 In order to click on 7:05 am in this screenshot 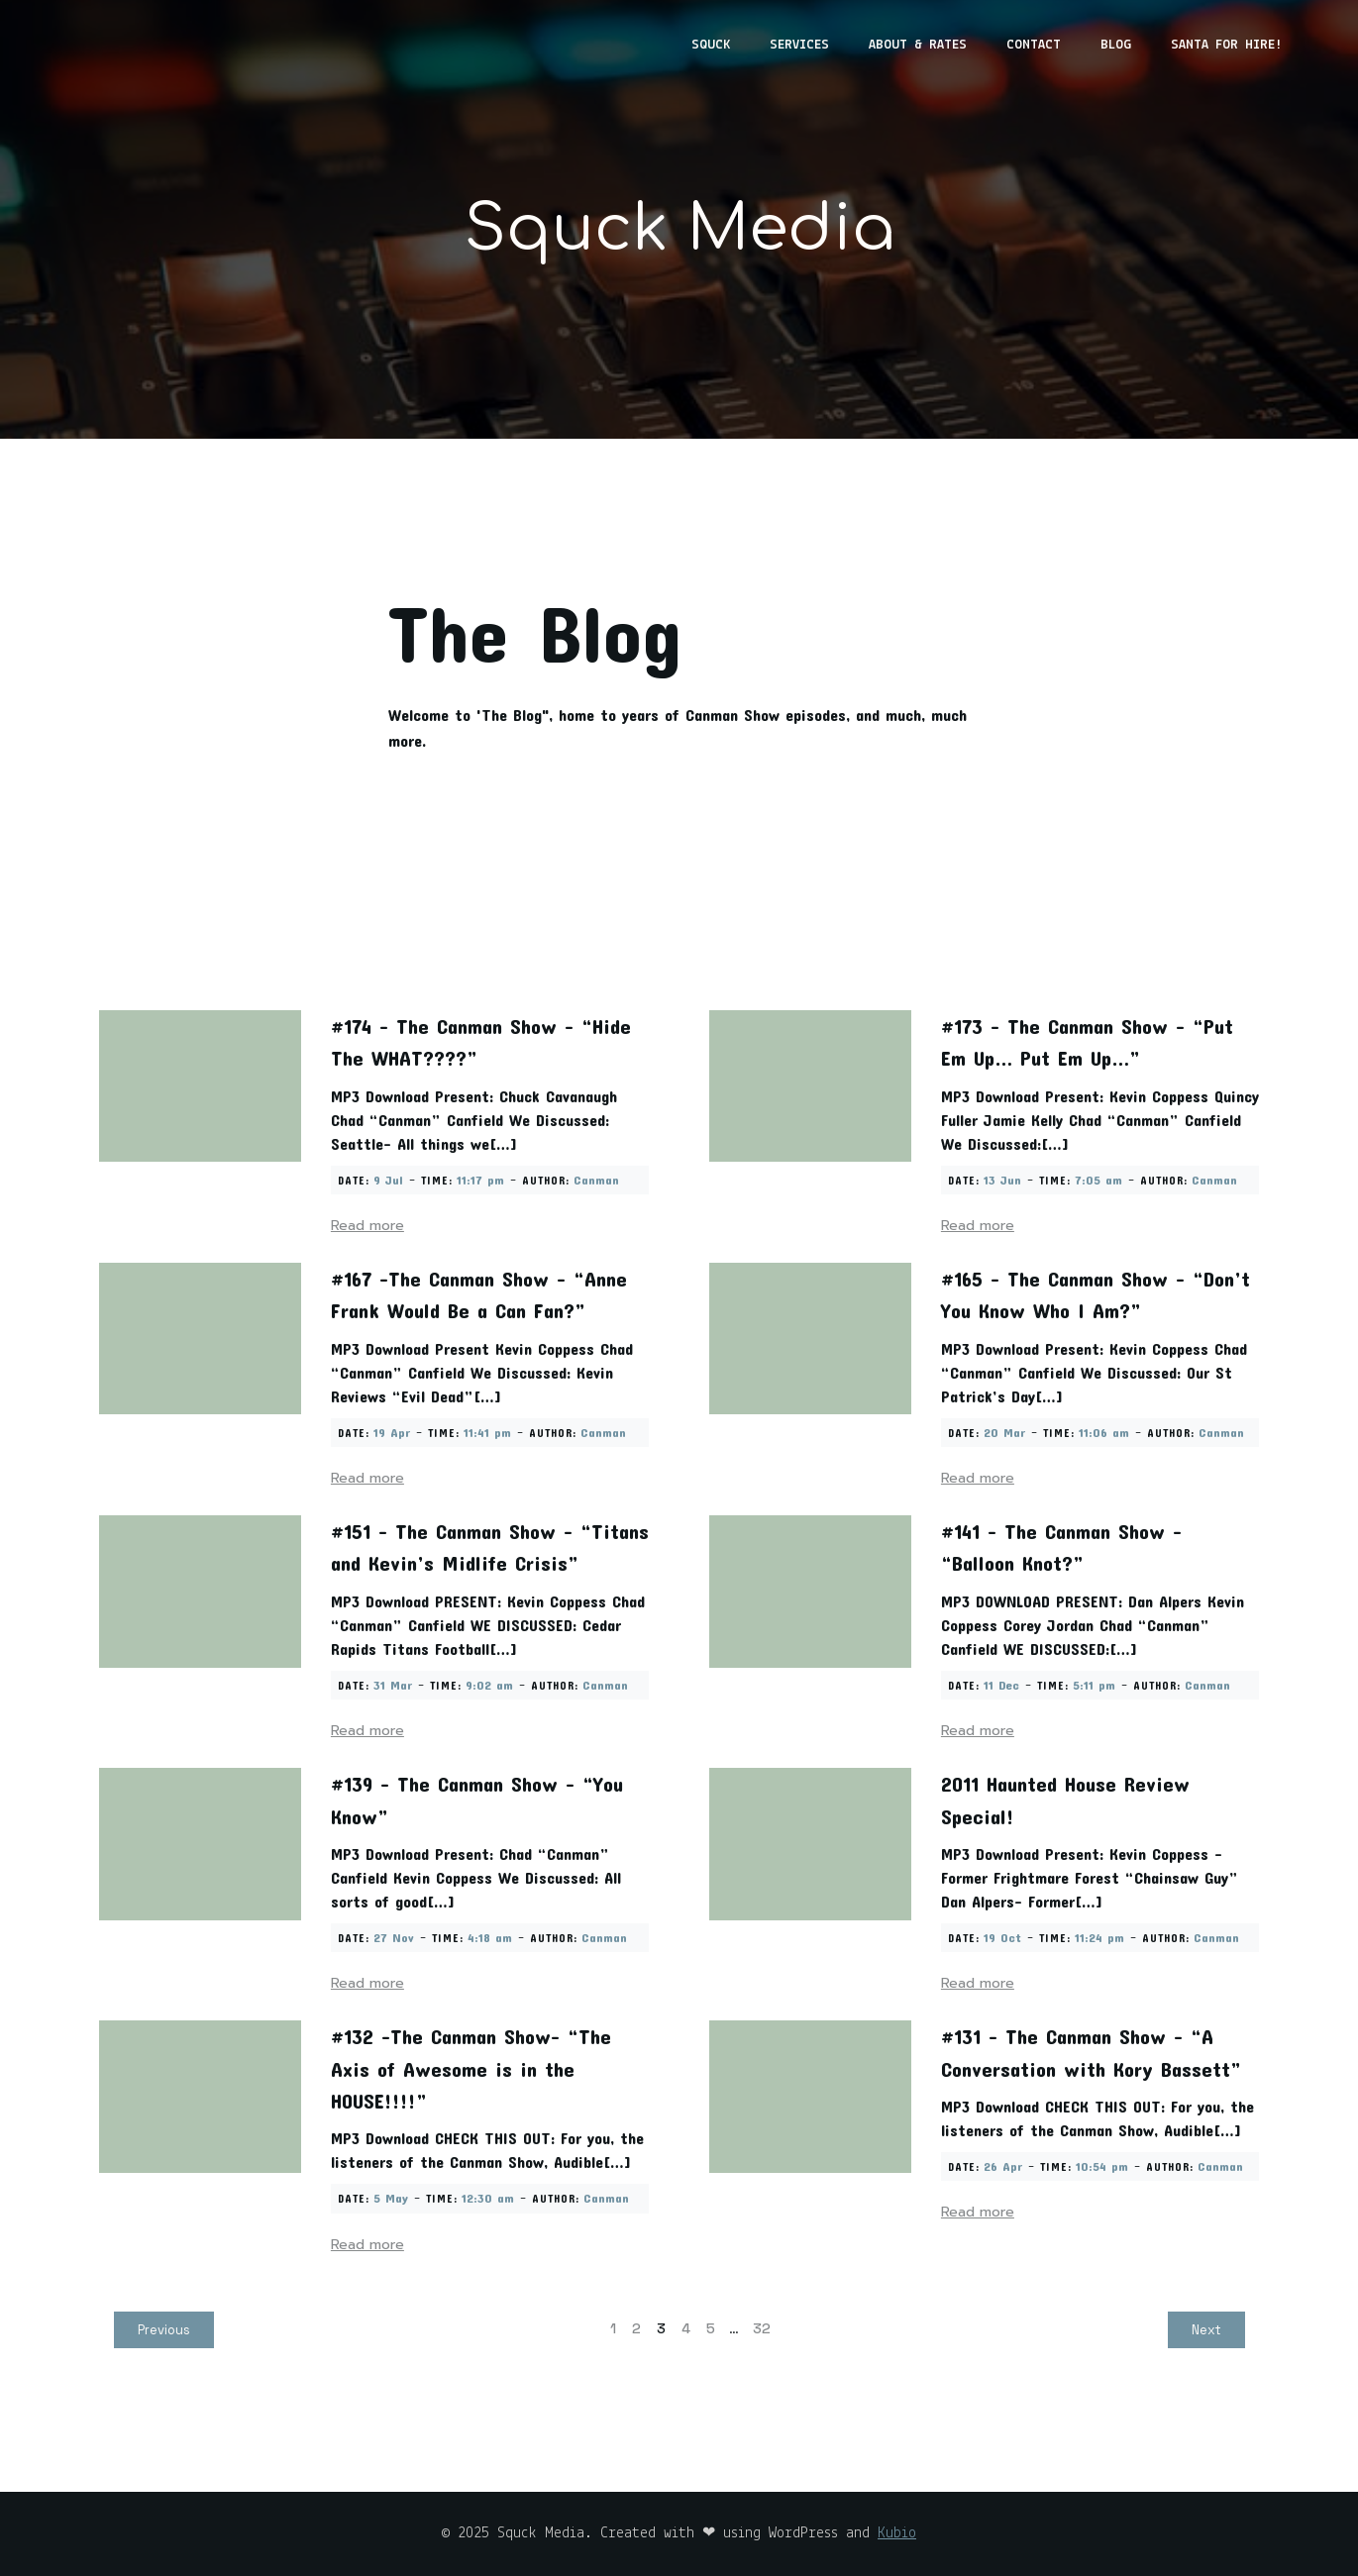, I will do `click(1098, 1179)`.